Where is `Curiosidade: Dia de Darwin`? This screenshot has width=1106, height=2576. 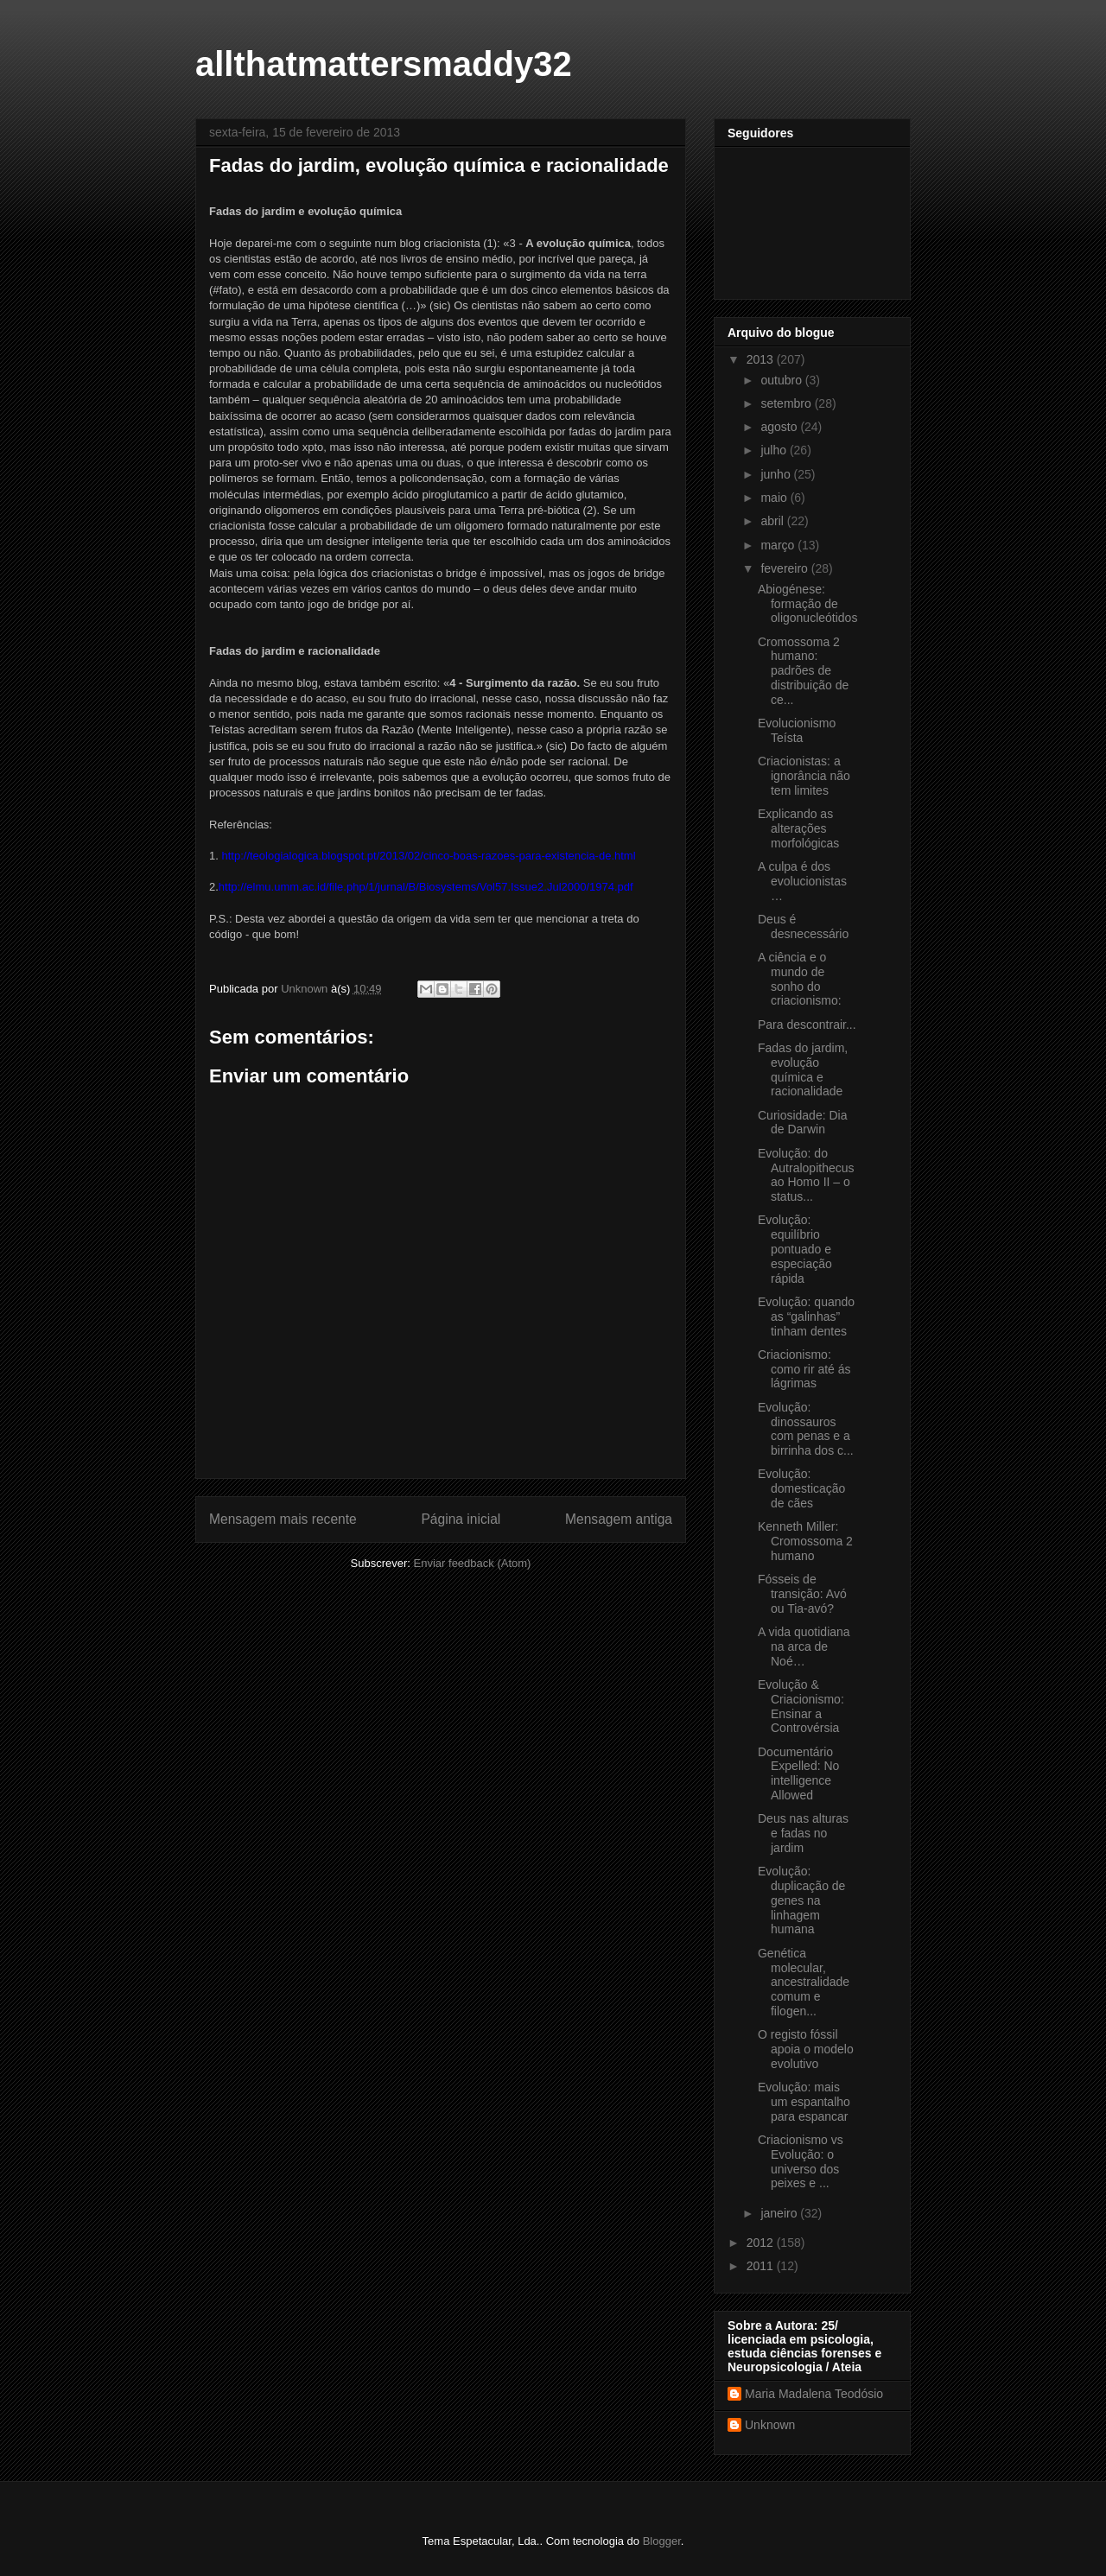 Curiosidade: Dia de Darwin is located at coordinates (803, 1122).